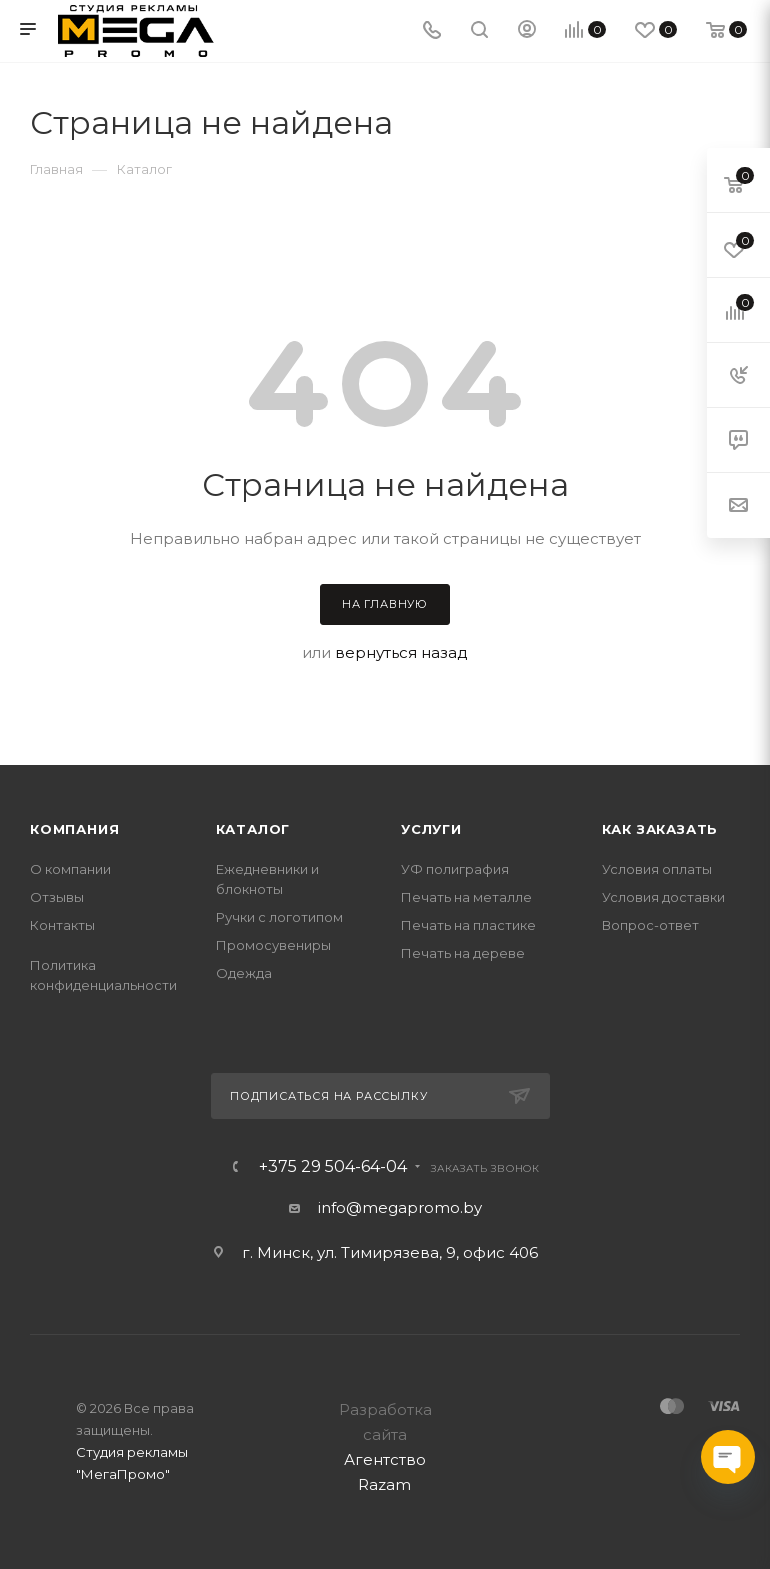  I want to click on Контакты, so click(62, 925).